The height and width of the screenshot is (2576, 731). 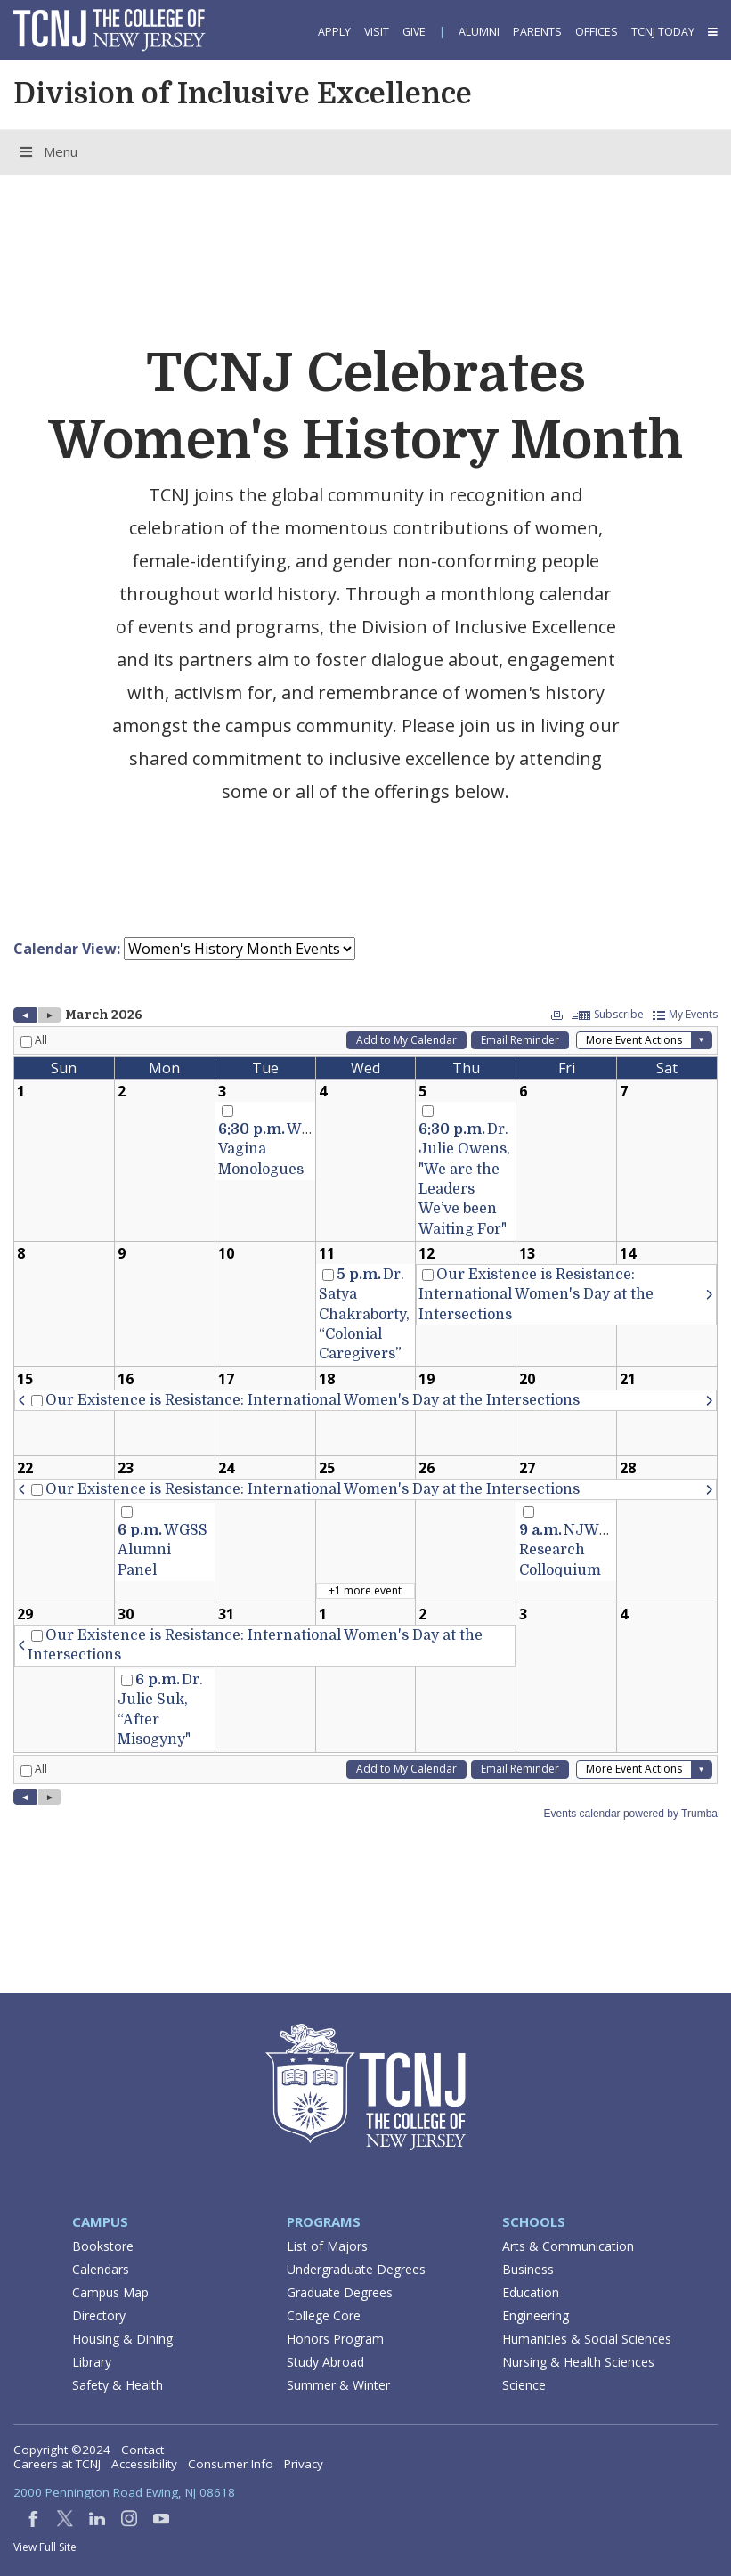 I want to click on Parents, so click(x=537, y=31).